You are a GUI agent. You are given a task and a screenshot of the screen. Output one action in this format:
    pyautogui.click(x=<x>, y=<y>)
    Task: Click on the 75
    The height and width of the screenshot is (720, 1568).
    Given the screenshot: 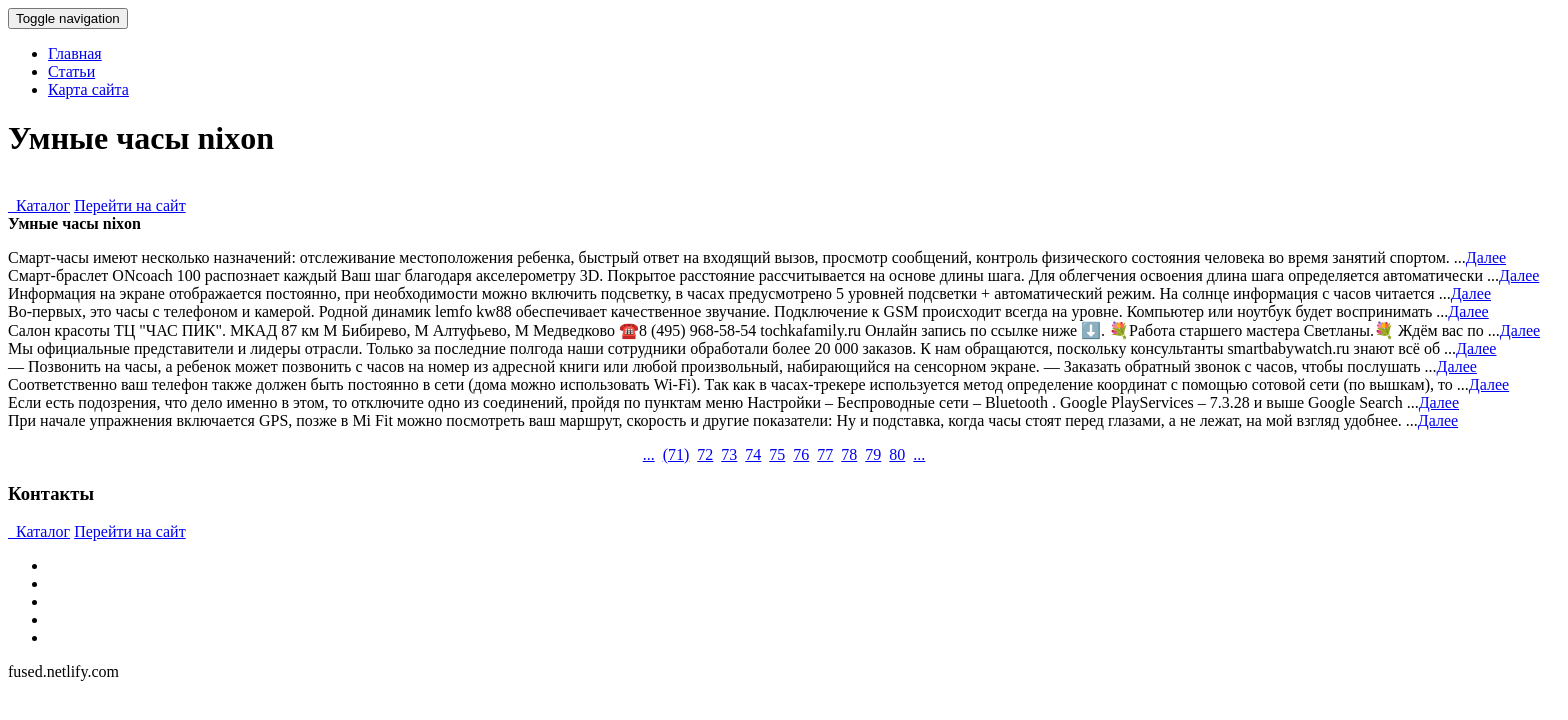 What is the action you would take?
    pyautogui.click(x=777, y=454)
    